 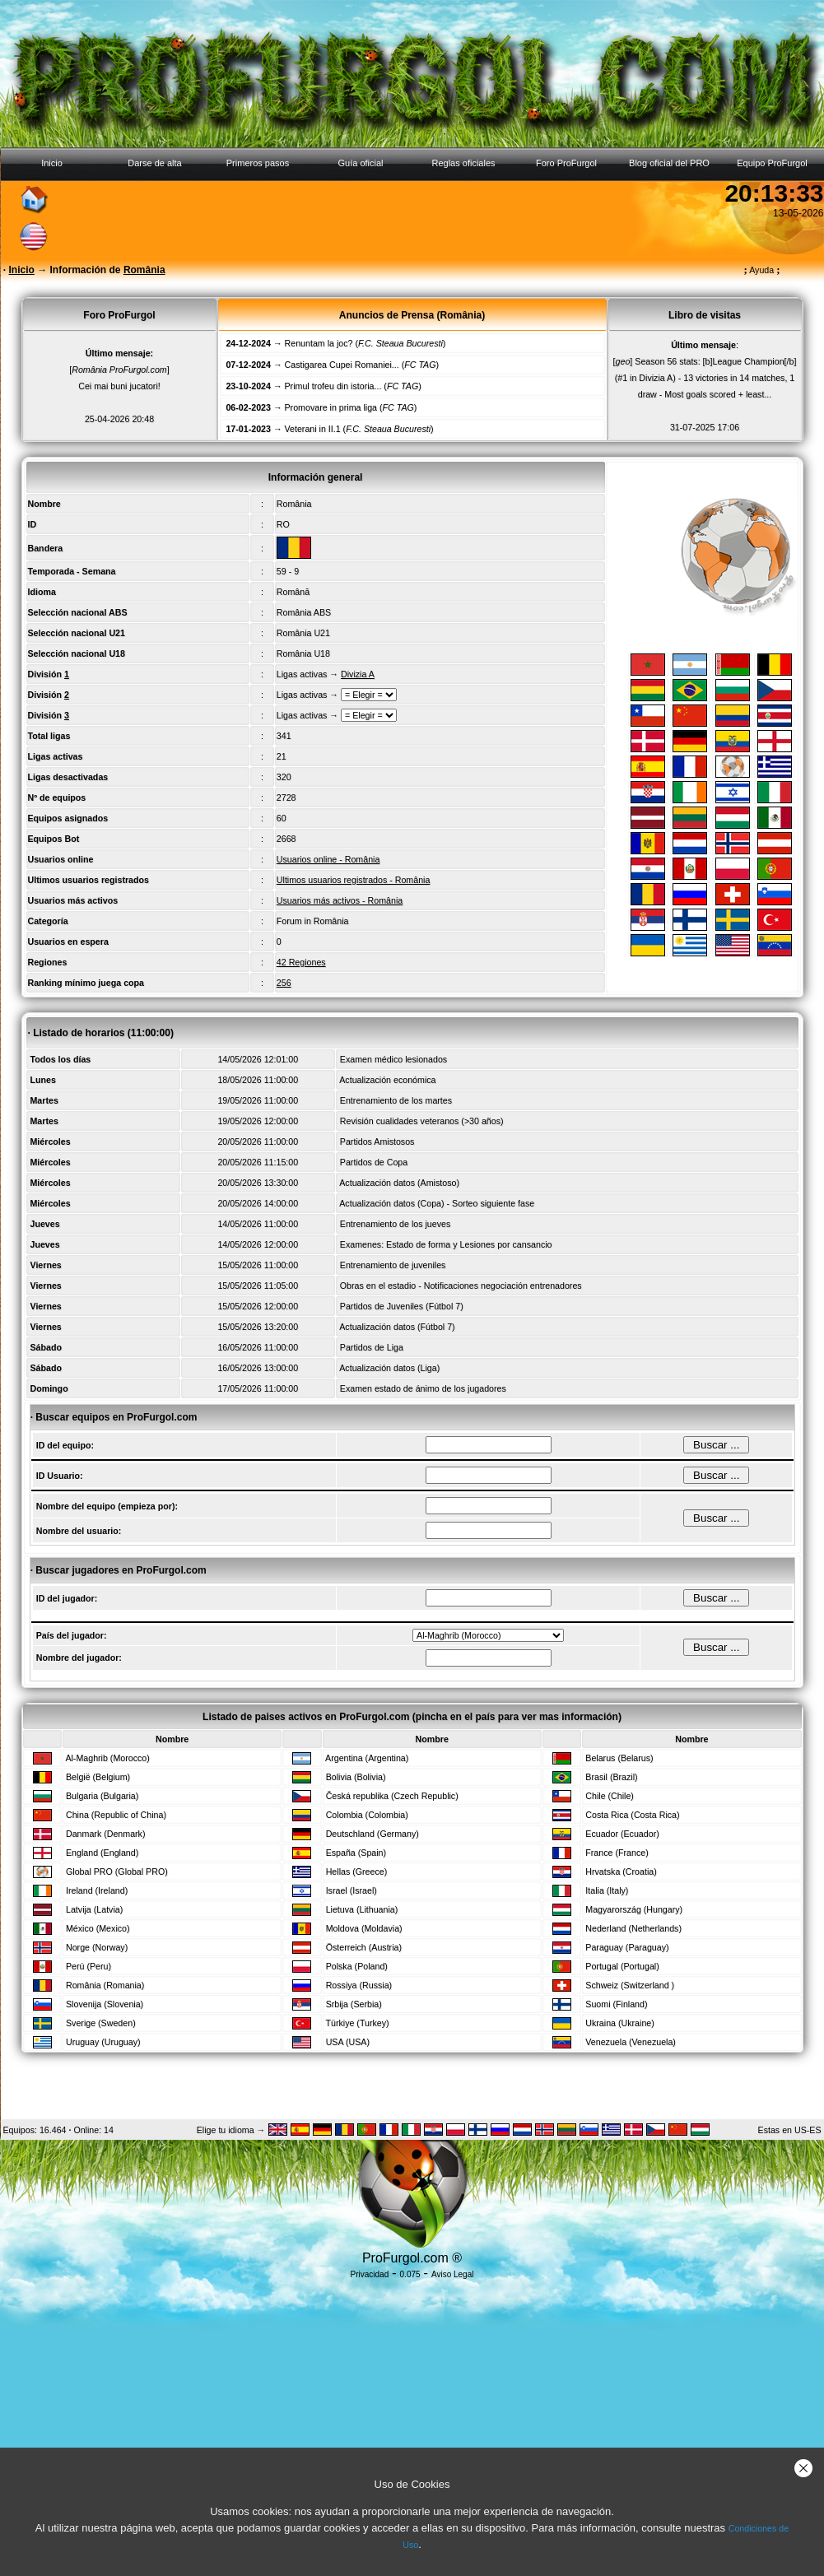 What do you see at coordinates (303, 633) in the screenshot?
I see `România U21` at bounding box center [303, 633].